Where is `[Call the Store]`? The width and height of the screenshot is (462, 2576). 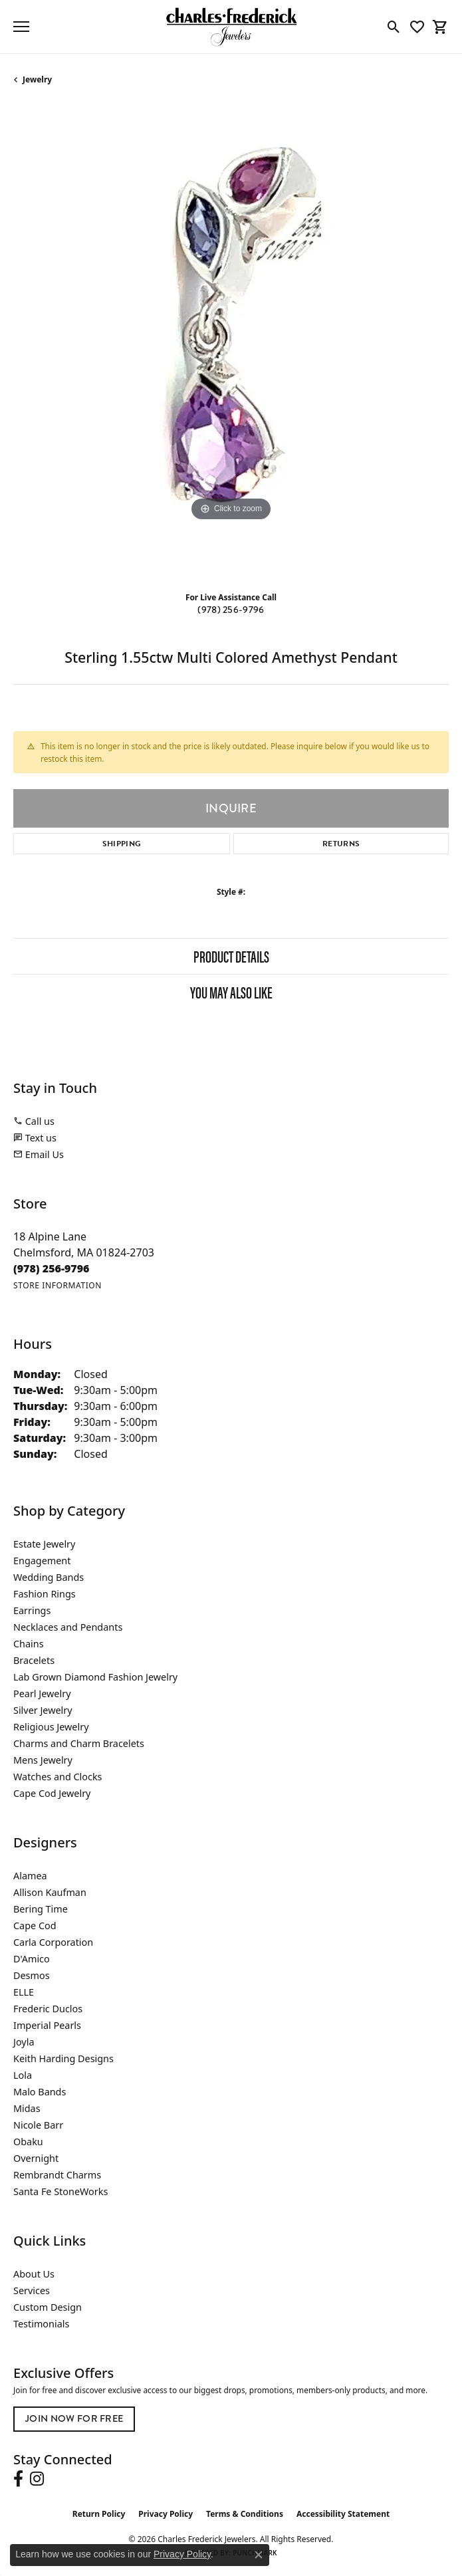
[Call the Store] is located at coordinates (51, 1268).